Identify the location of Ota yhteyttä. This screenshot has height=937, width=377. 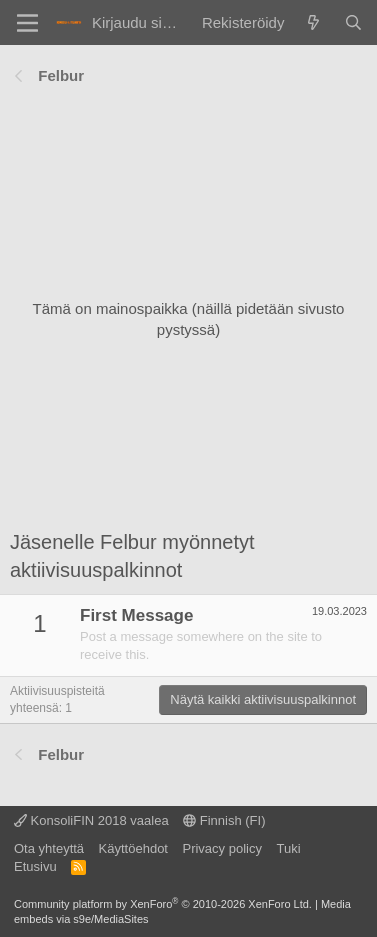
(49, 848).